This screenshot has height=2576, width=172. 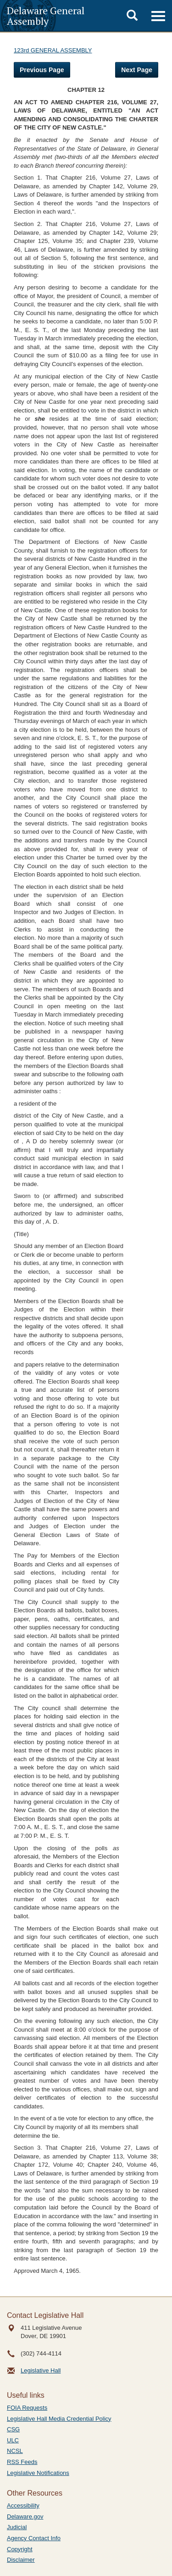 What do you see at coordinates (59, 2418) in the screenshot?
I see `Legislative Hall Media Credential Policy` at bounding box center [59, 2418].